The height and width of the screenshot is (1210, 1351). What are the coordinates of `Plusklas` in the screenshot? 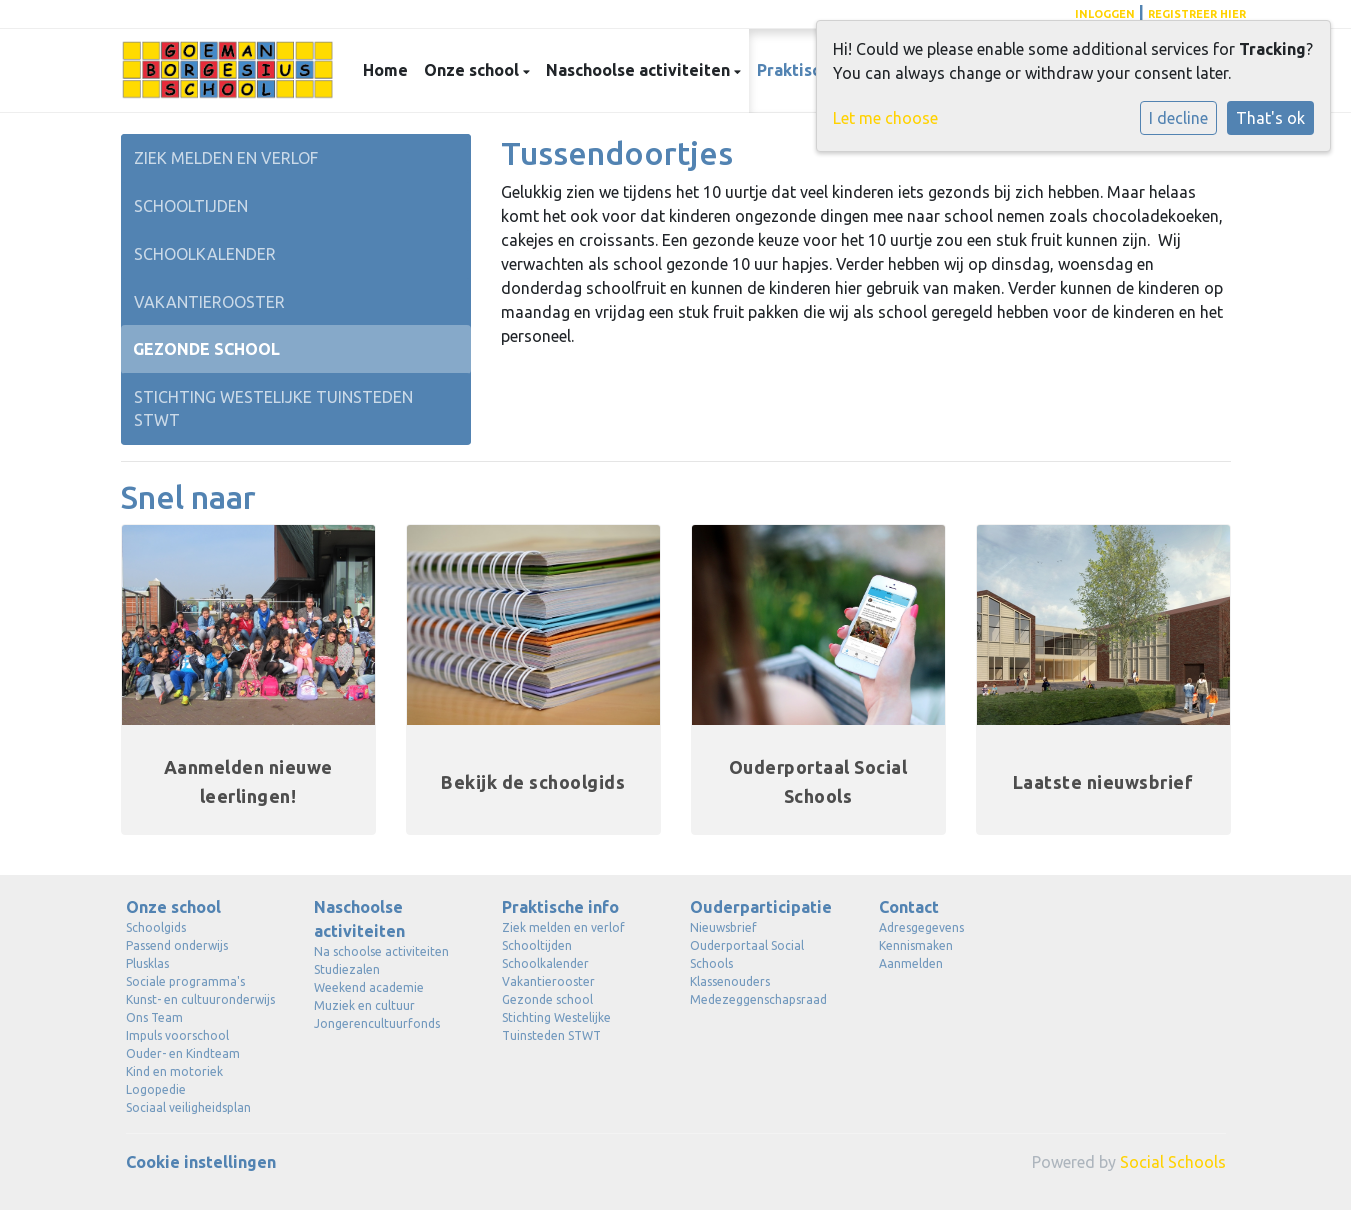 It's located at (147, 963).